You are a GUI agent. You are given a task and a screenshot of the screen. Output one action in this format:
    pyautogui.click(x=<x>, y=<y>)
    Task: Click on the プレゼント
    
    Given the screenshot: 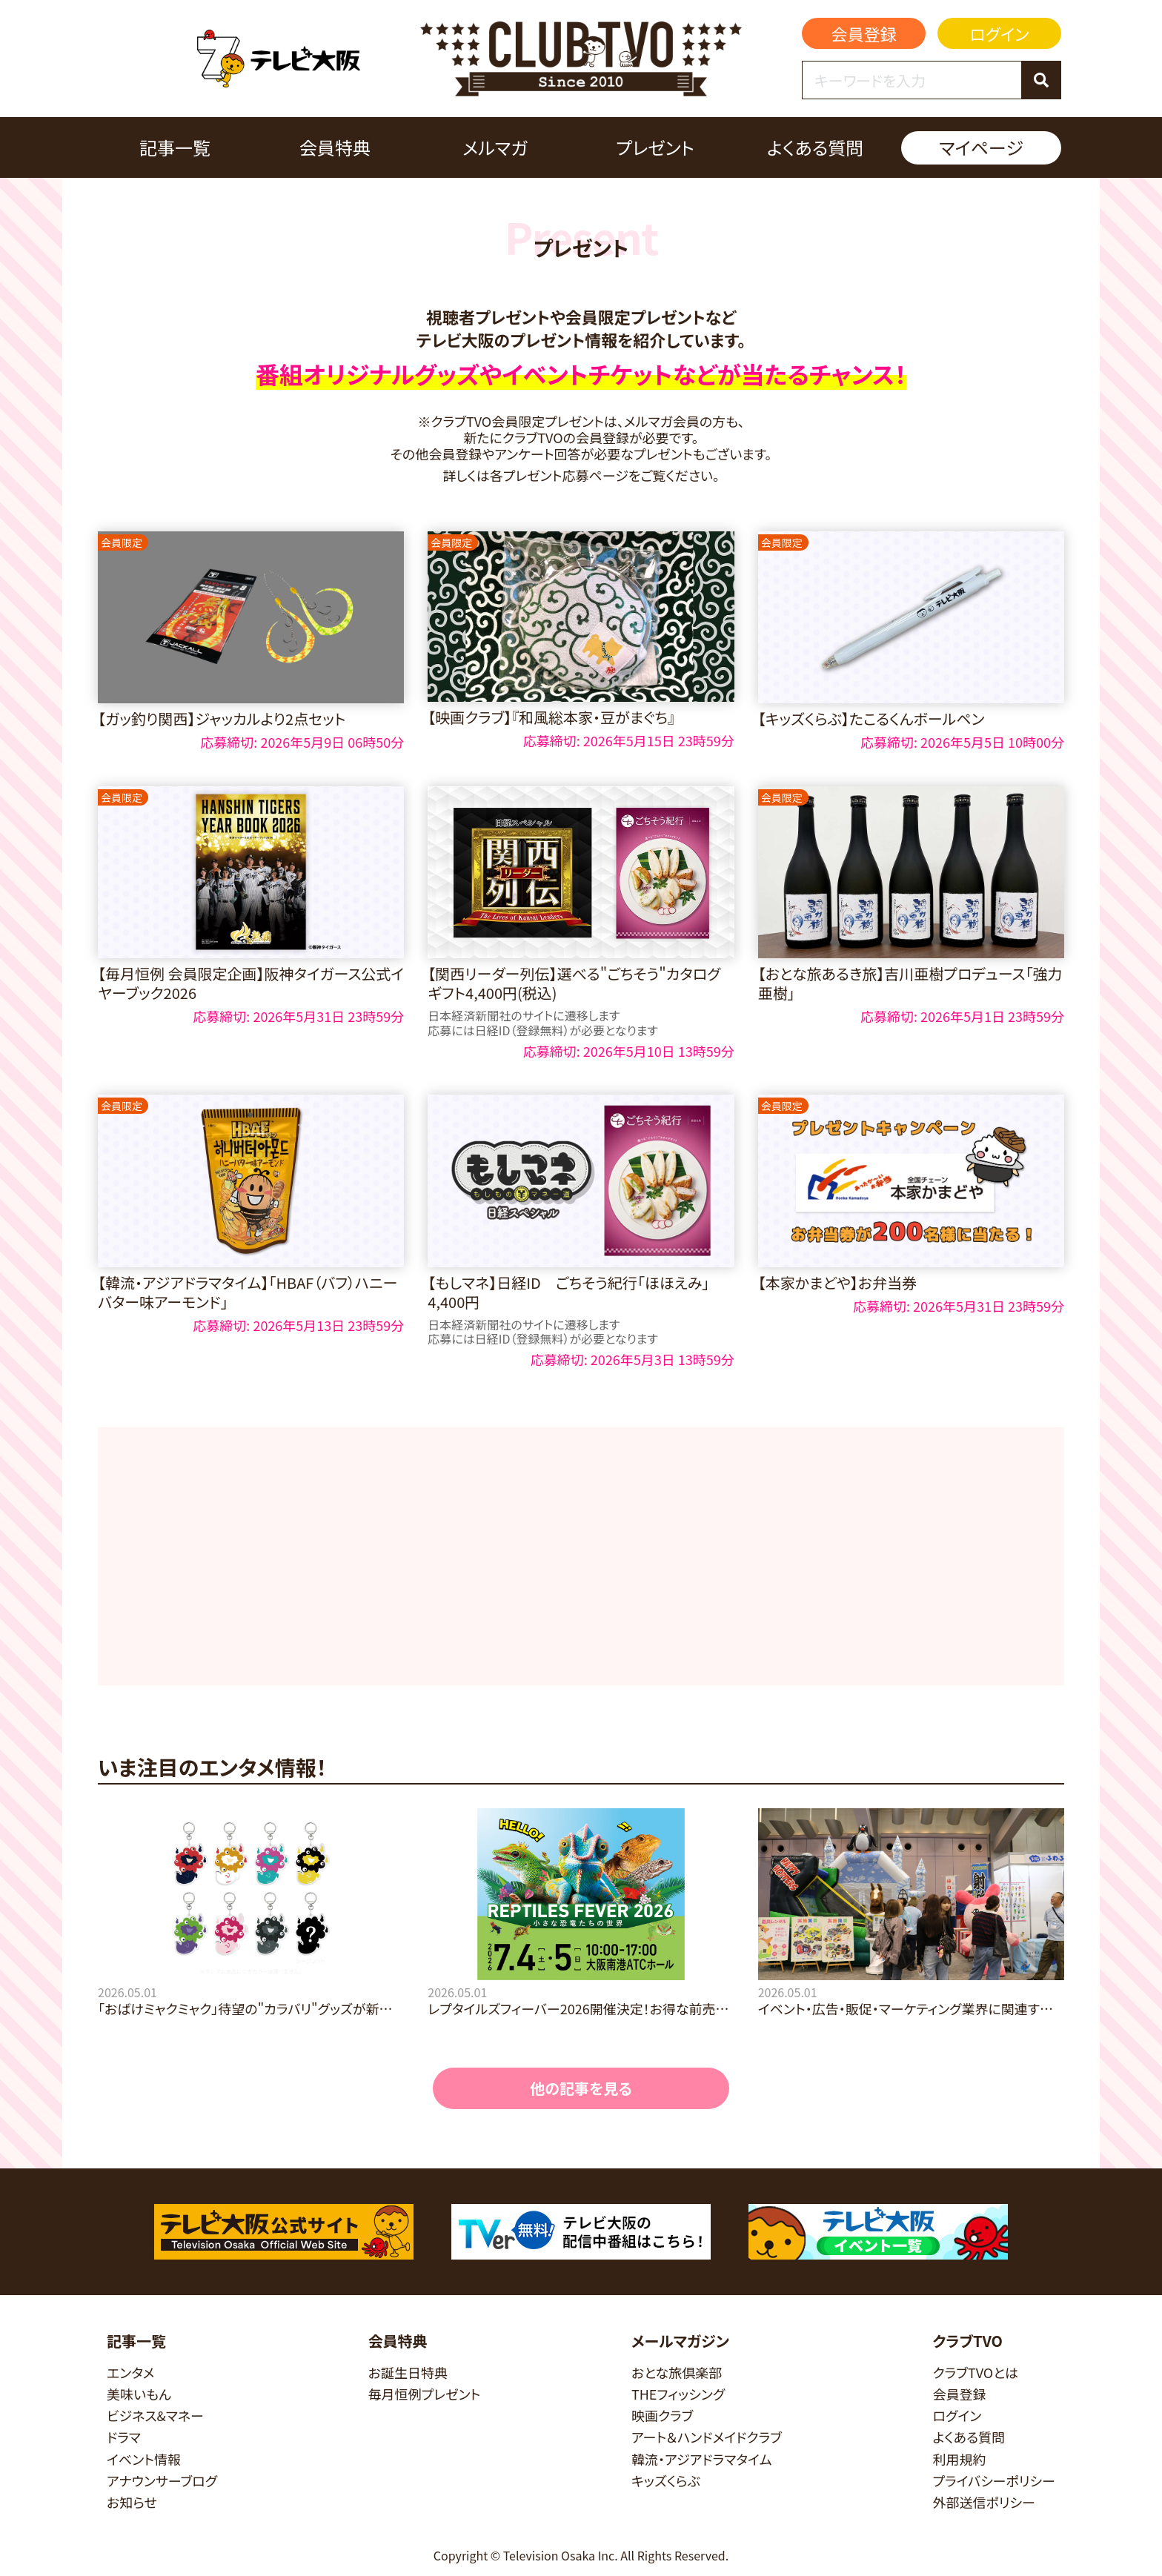 What is the action you would take?
    pyautogui.click(x=655, y=147)
    